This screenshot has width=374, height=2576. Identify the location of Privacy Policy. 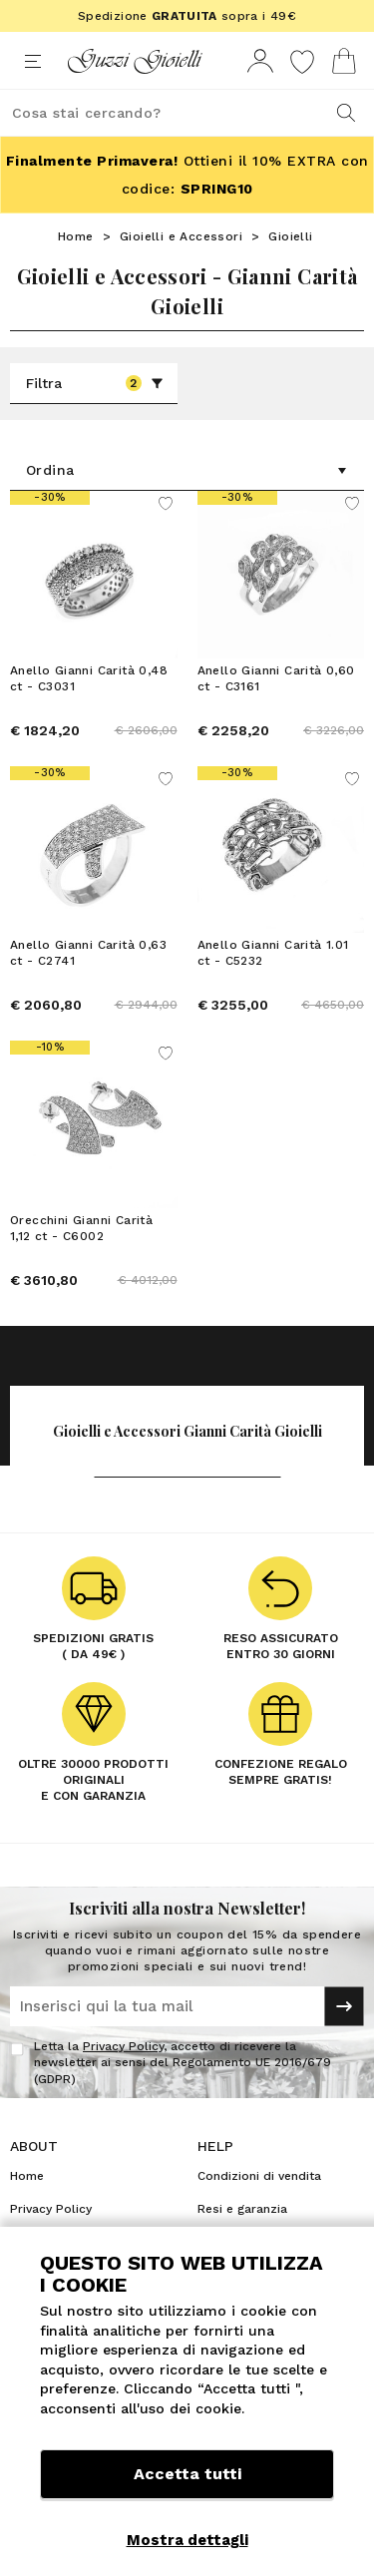
(123, 2046).